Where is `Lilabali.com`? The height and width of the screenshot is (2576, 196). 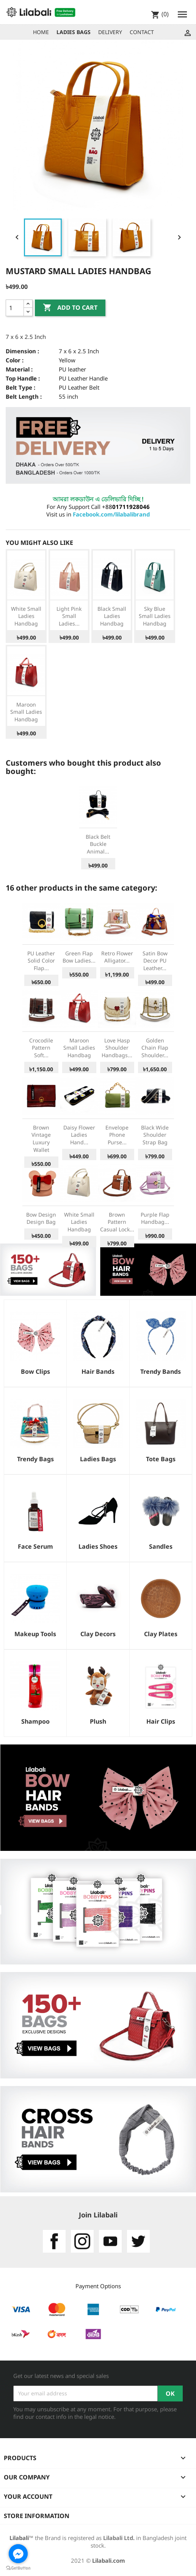 Lilabali.com is located at coordinates (108, 2560).